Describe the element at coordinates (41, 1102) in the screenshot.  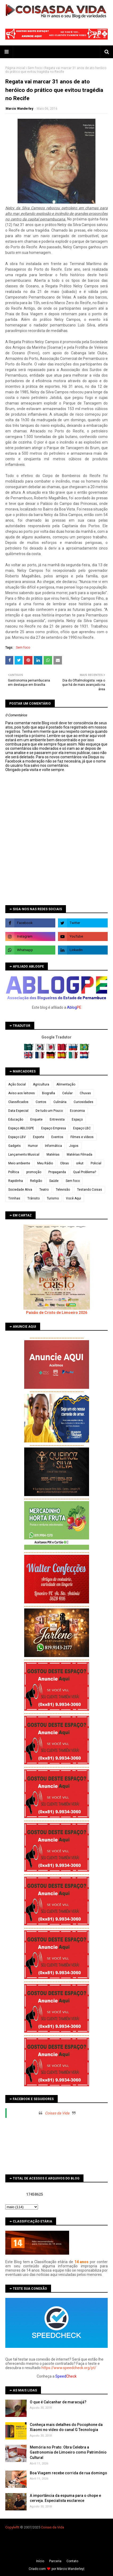
I see `Contos` at that location.